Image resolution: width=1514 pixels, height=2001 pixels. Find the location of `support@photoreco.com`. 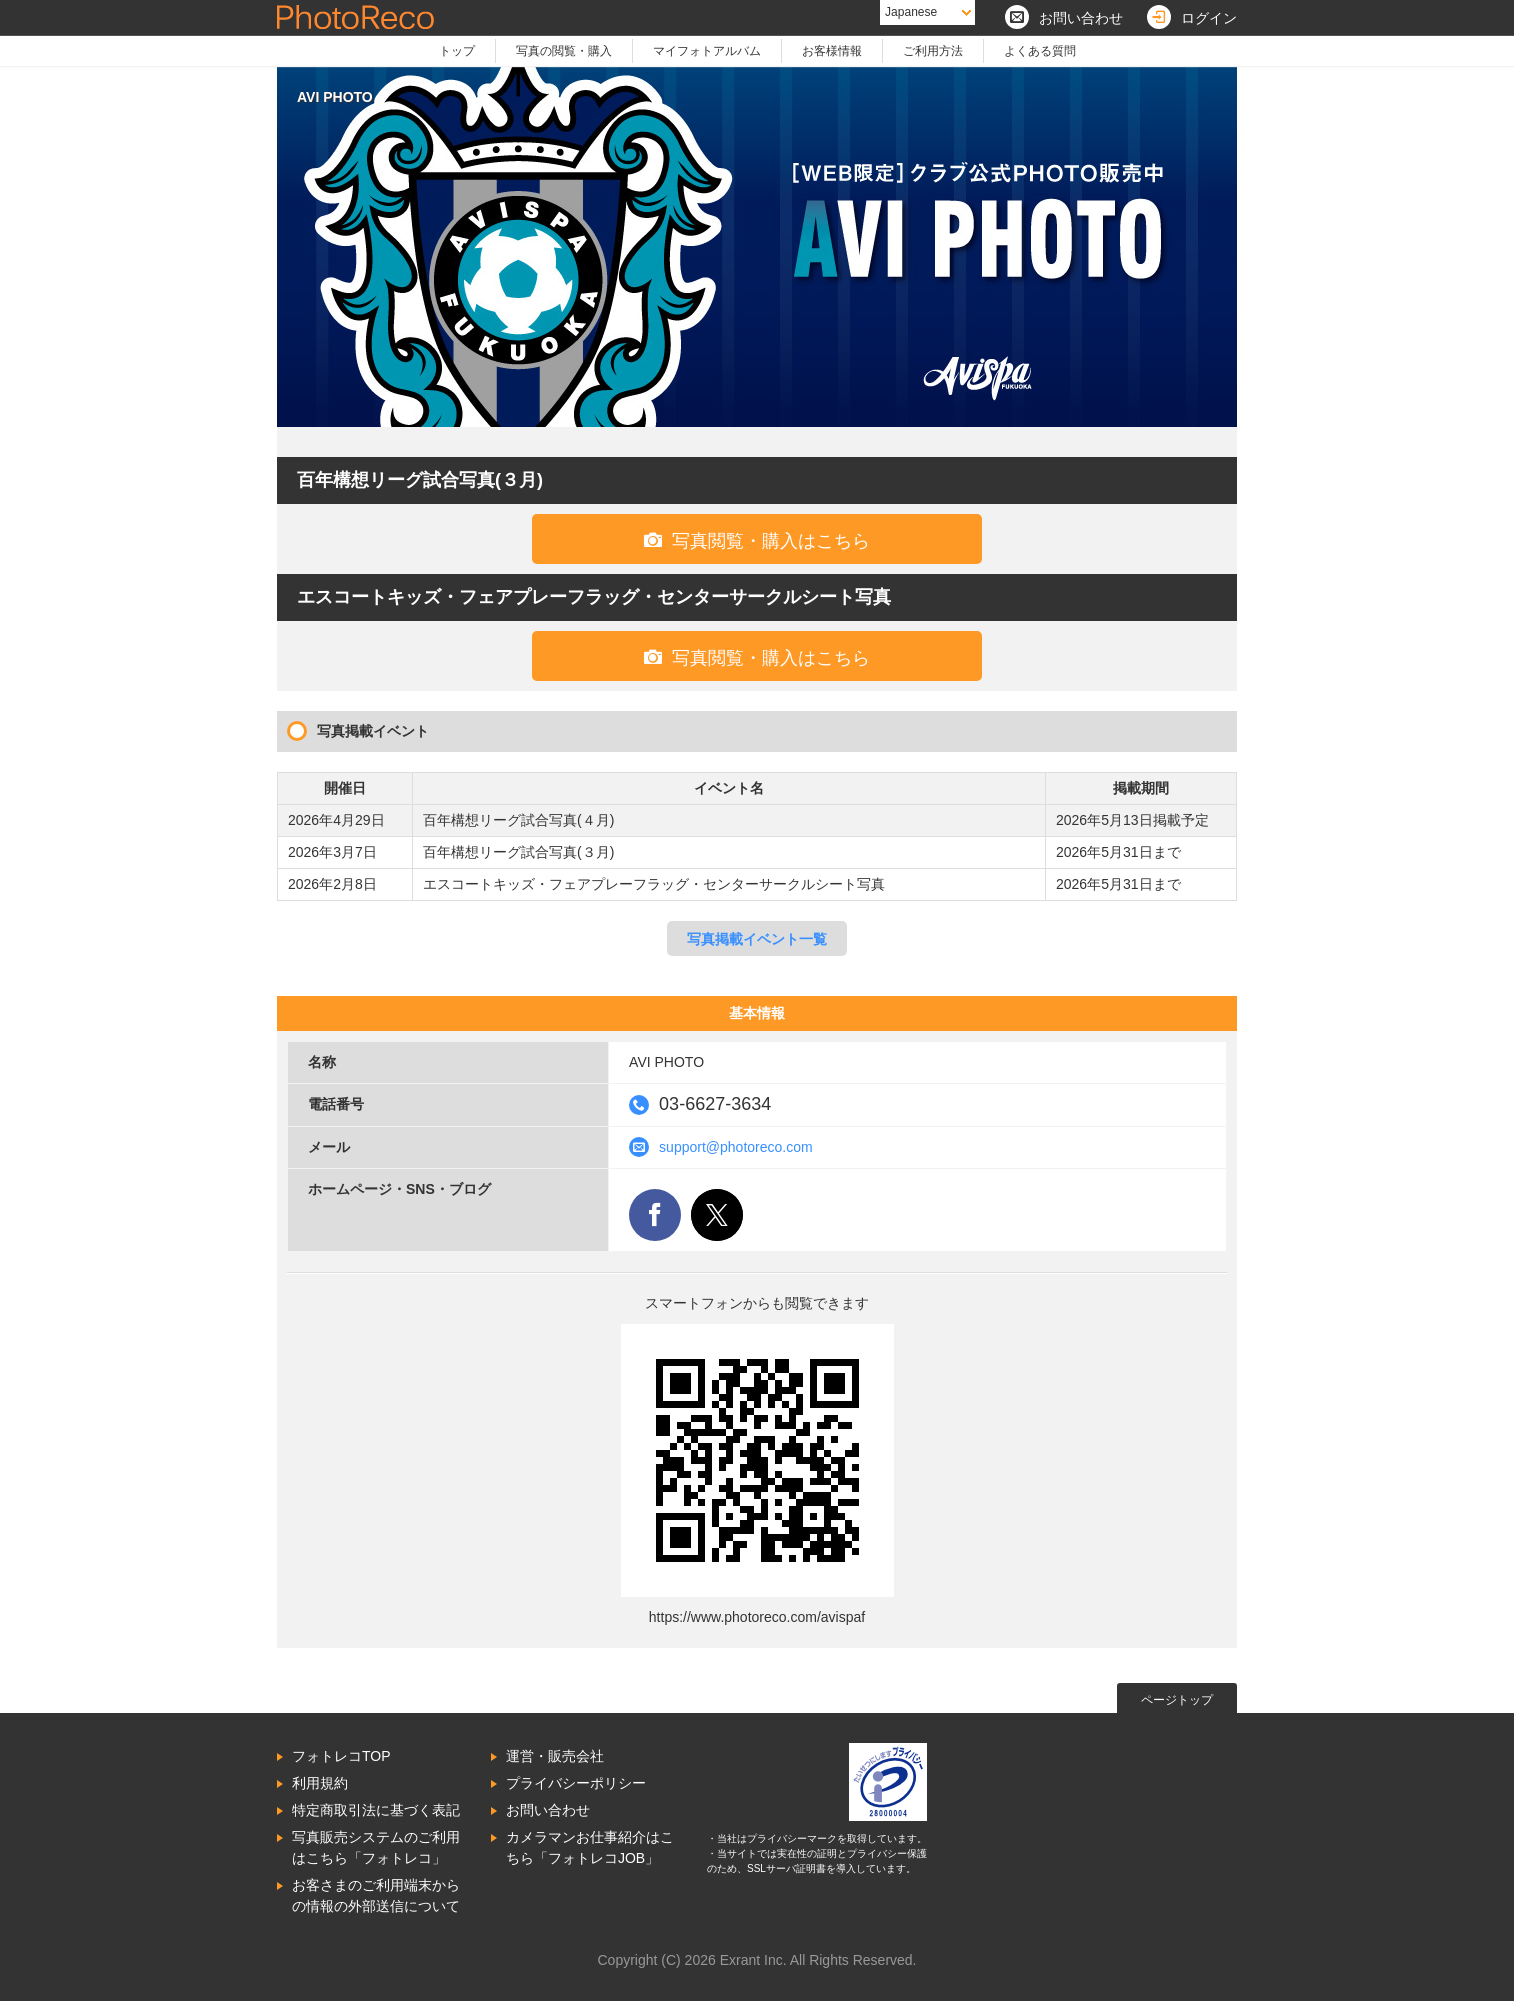

support@photoreco.com is located at coordinates (736, 1147).